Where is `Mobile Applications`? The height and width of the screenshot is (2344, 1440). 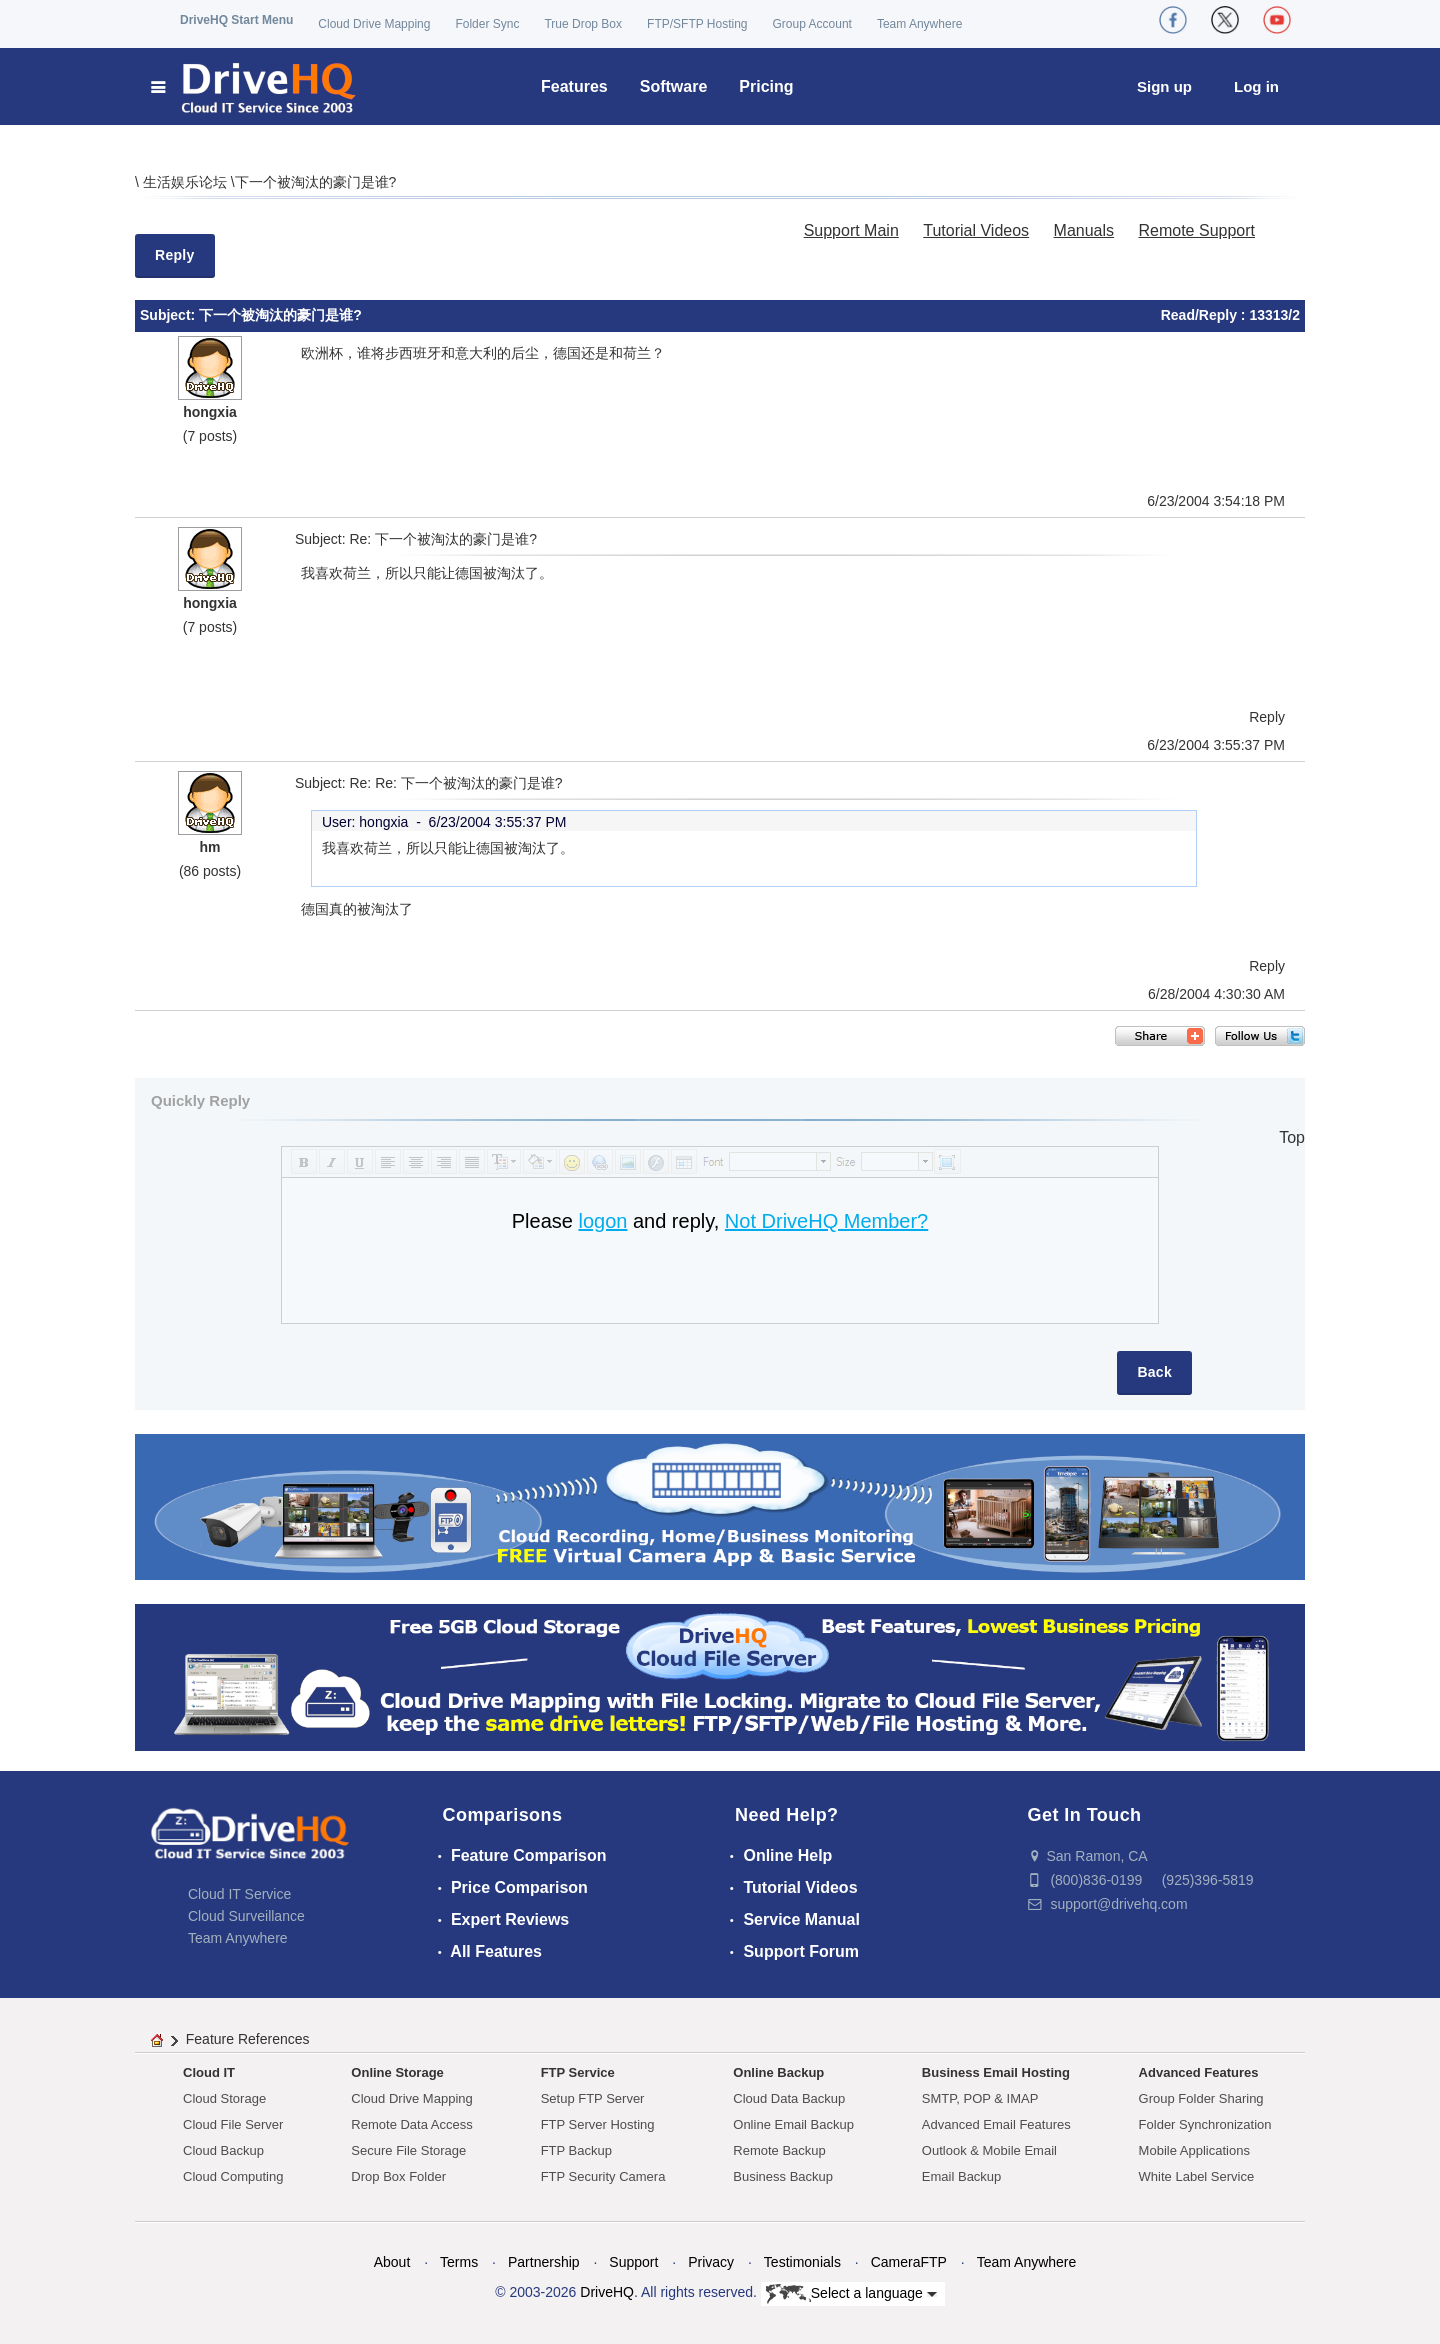 Mobile Applications is located at coordinates (1194, 2150).